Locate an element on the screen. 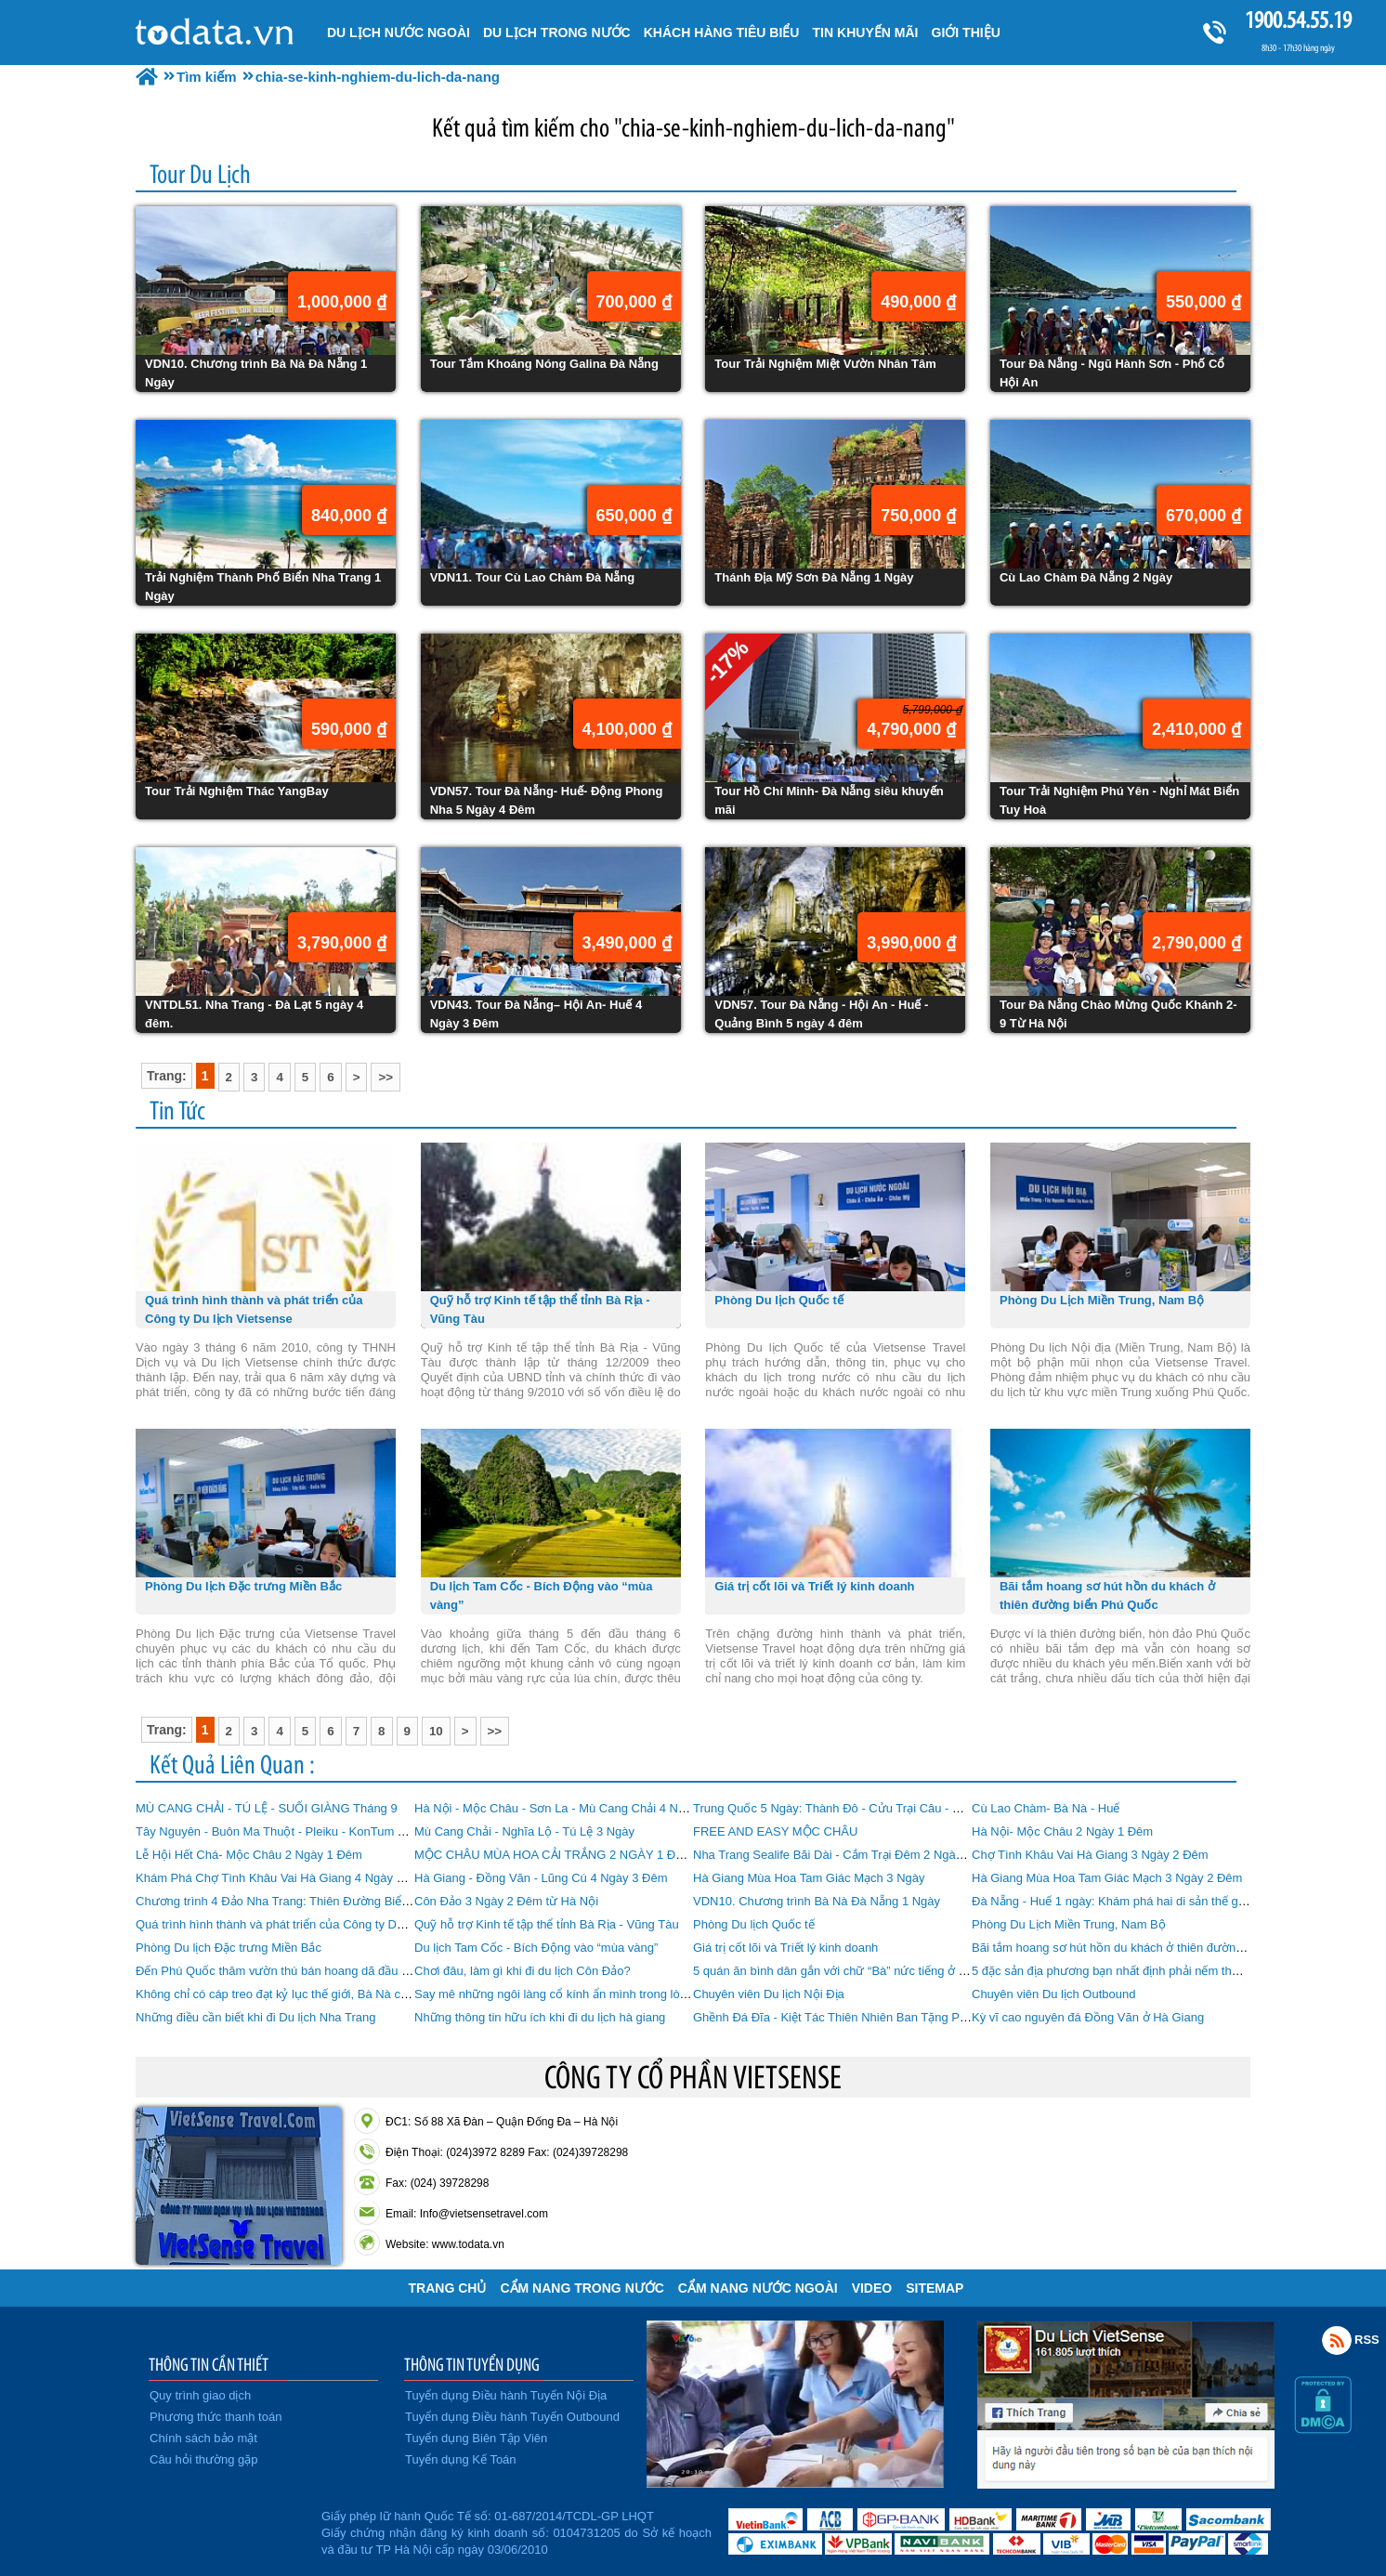 This screenshot has height=2576, width=1386. Hà Nội - Mộc Châu - Sơn La - Mù Cang Chải 4 Ngày 3 Đêm is located at coordinates (575, 1808).